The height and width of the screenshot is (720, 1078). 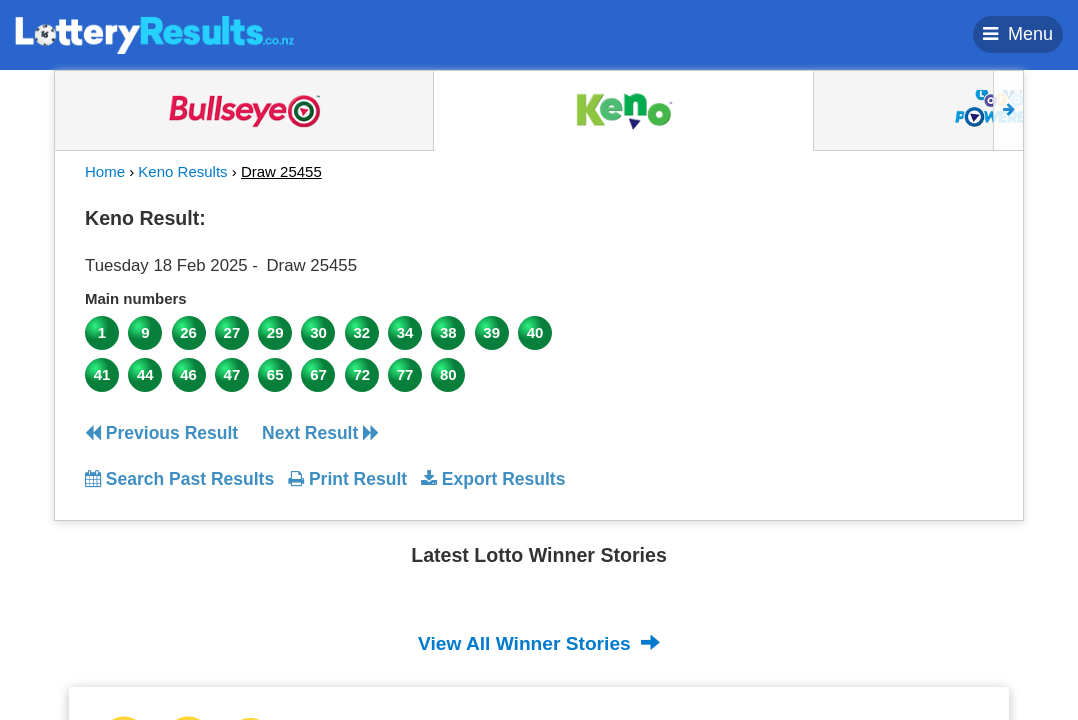 I want to click on Keno Results, so click(x=182, y=171).